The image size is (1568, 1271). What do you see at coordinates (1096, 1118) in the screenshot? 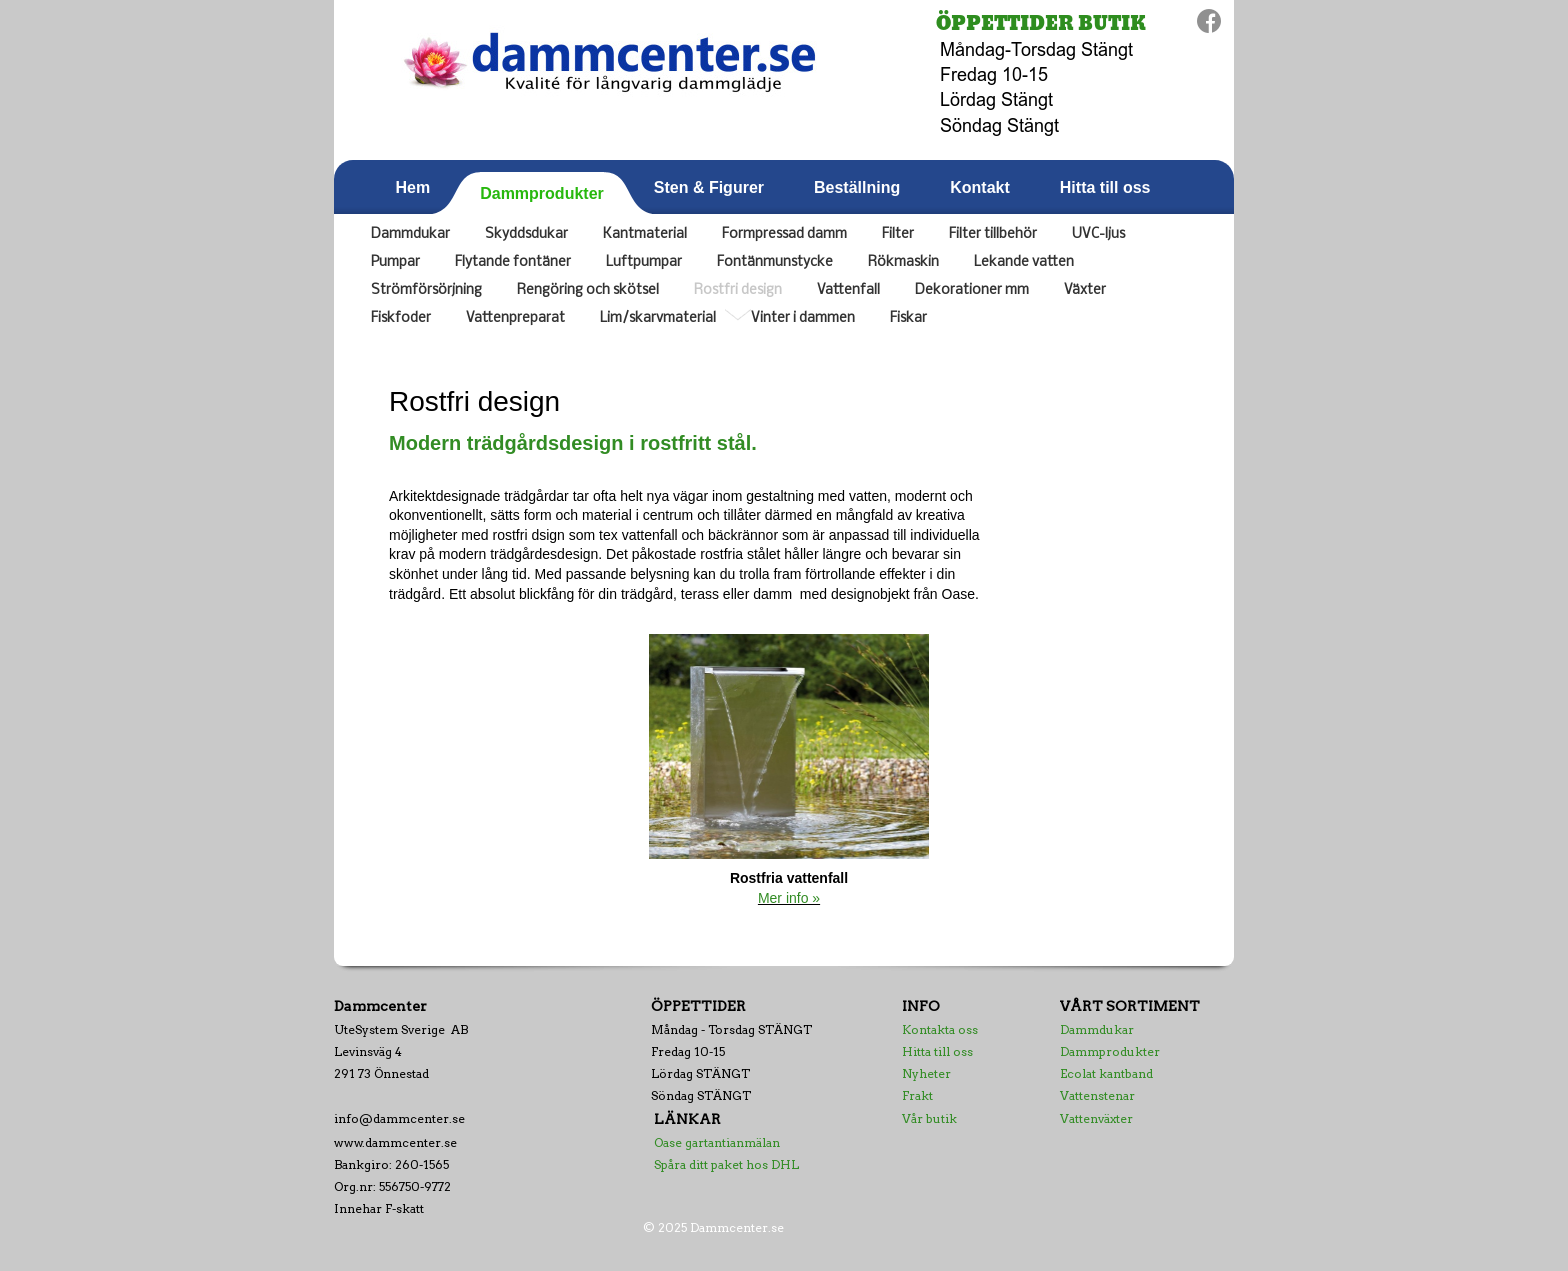
I see `Vattenväxter` at bounding box center [1096, 1118].